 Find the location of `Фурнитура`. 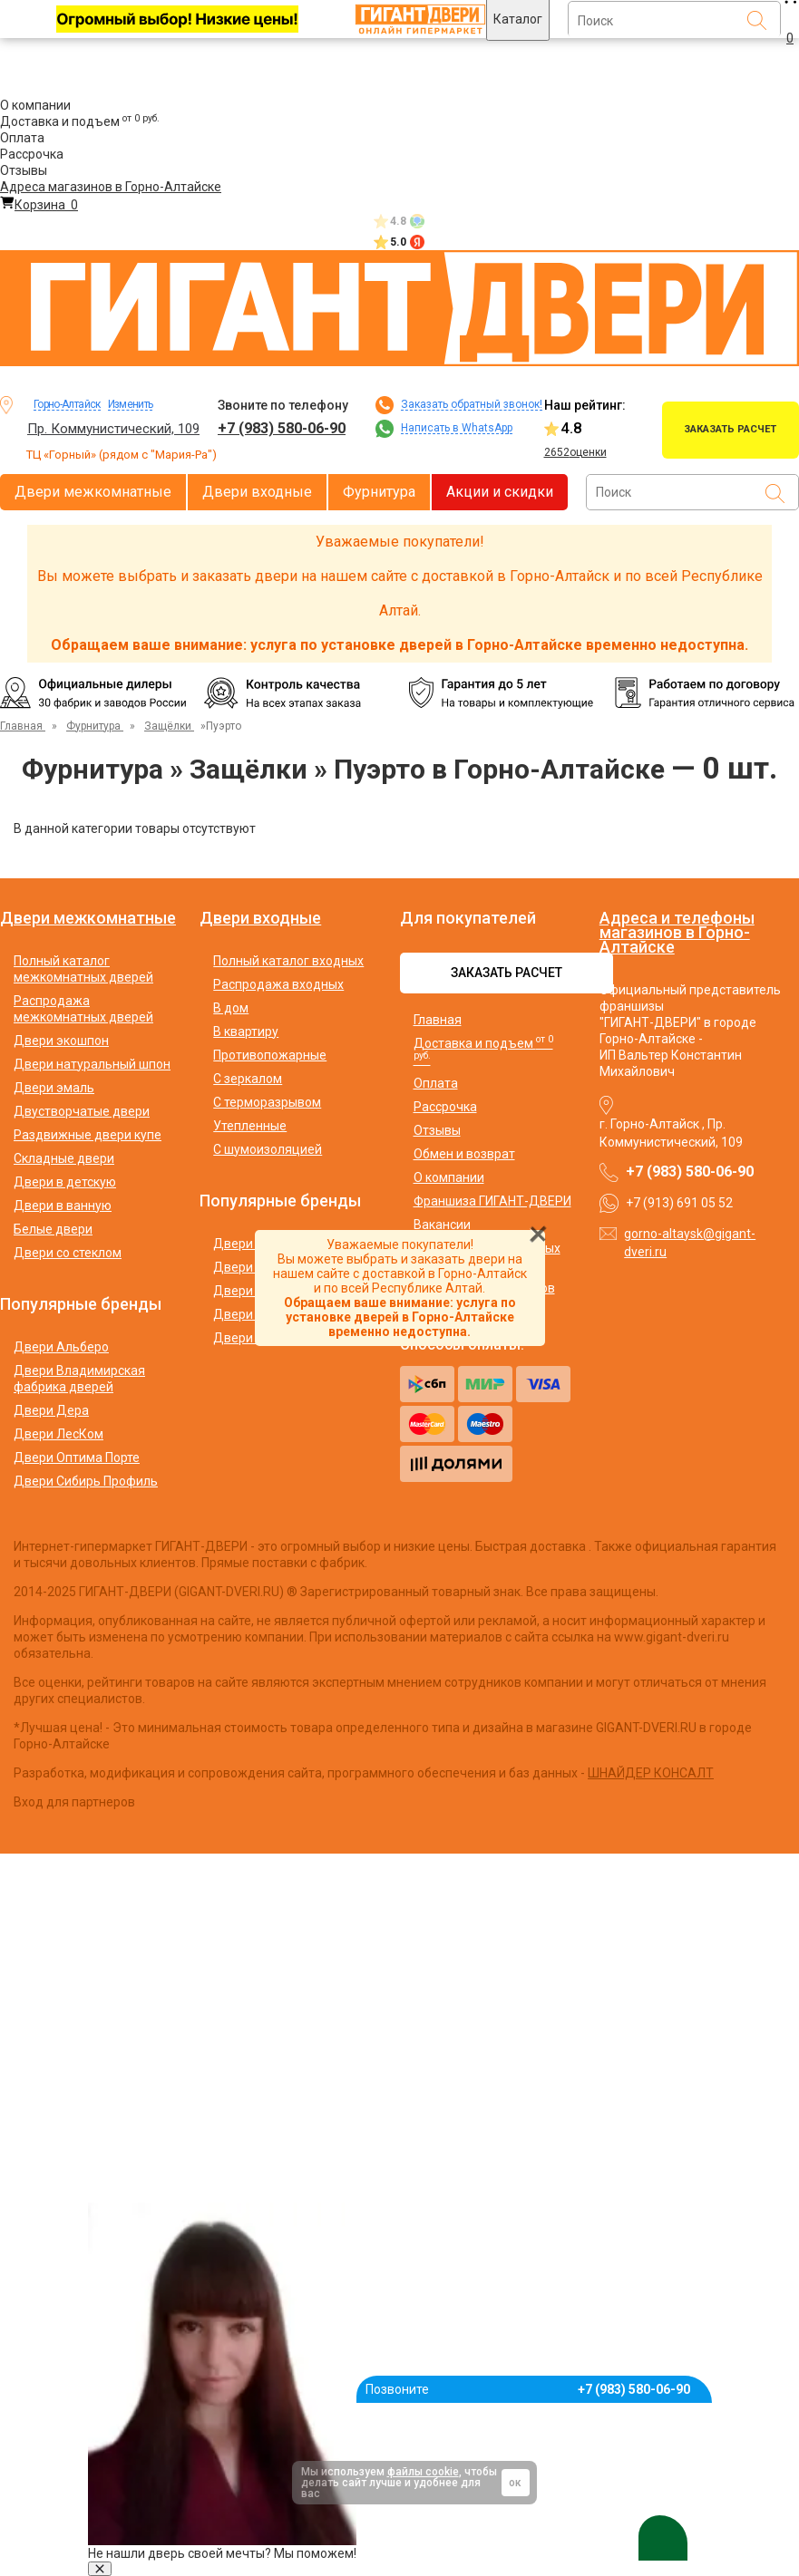

Фурнитура is located at coordinates (379, 491).